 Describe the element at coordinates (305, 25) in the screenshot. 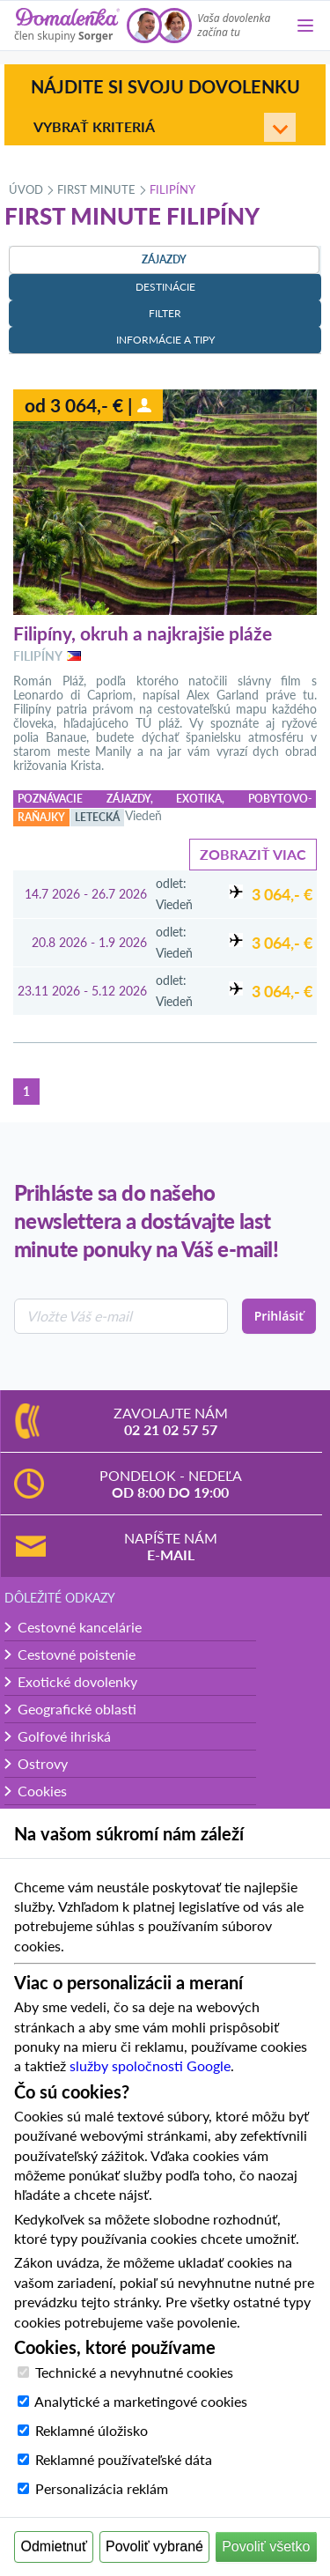

I see `[Menu]` at that location.